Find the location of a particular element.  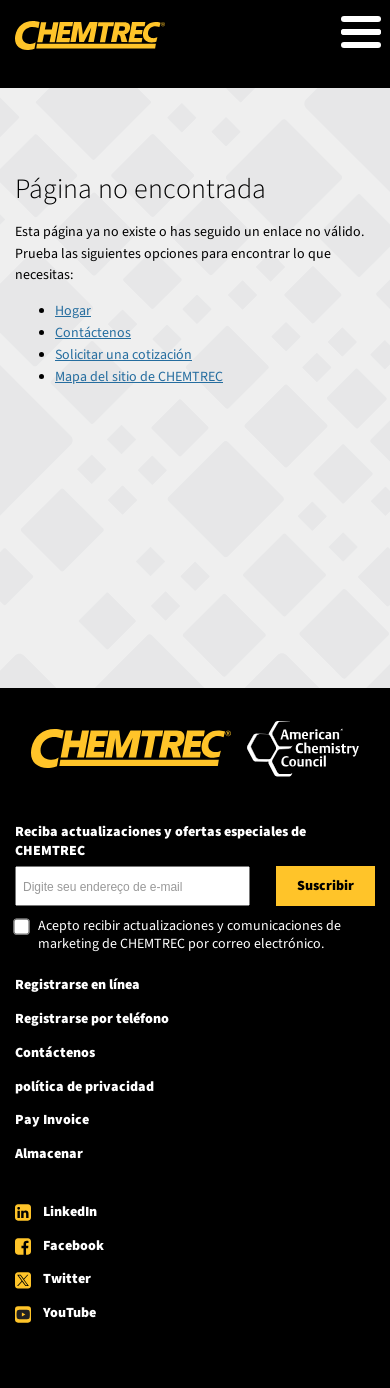

Registrarse en línea is located at coordinates (77, 985).